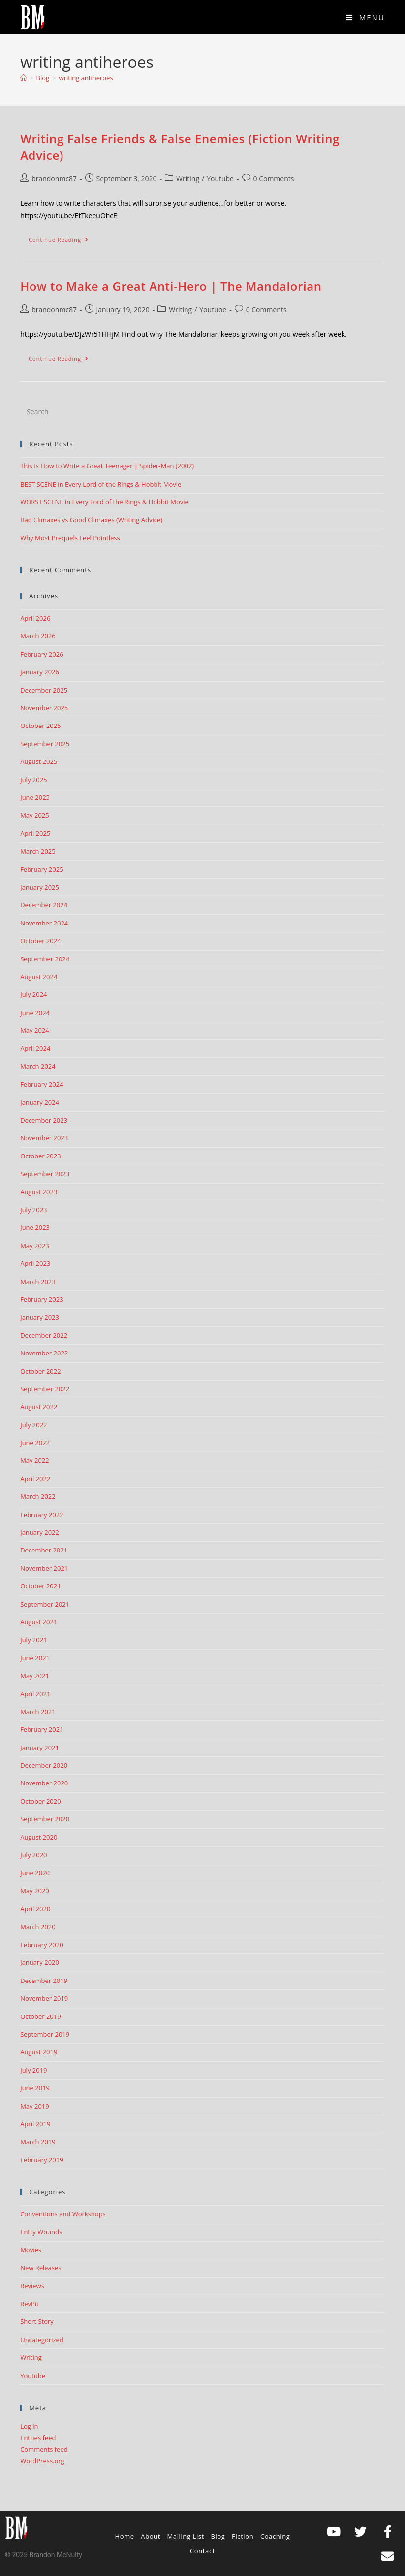 The width and height of the screenshot is (405, 2576). What do you see at coordinates (35, 2087) in the screenshot?
I see `June 2019` at bounding box center [35, 2087].